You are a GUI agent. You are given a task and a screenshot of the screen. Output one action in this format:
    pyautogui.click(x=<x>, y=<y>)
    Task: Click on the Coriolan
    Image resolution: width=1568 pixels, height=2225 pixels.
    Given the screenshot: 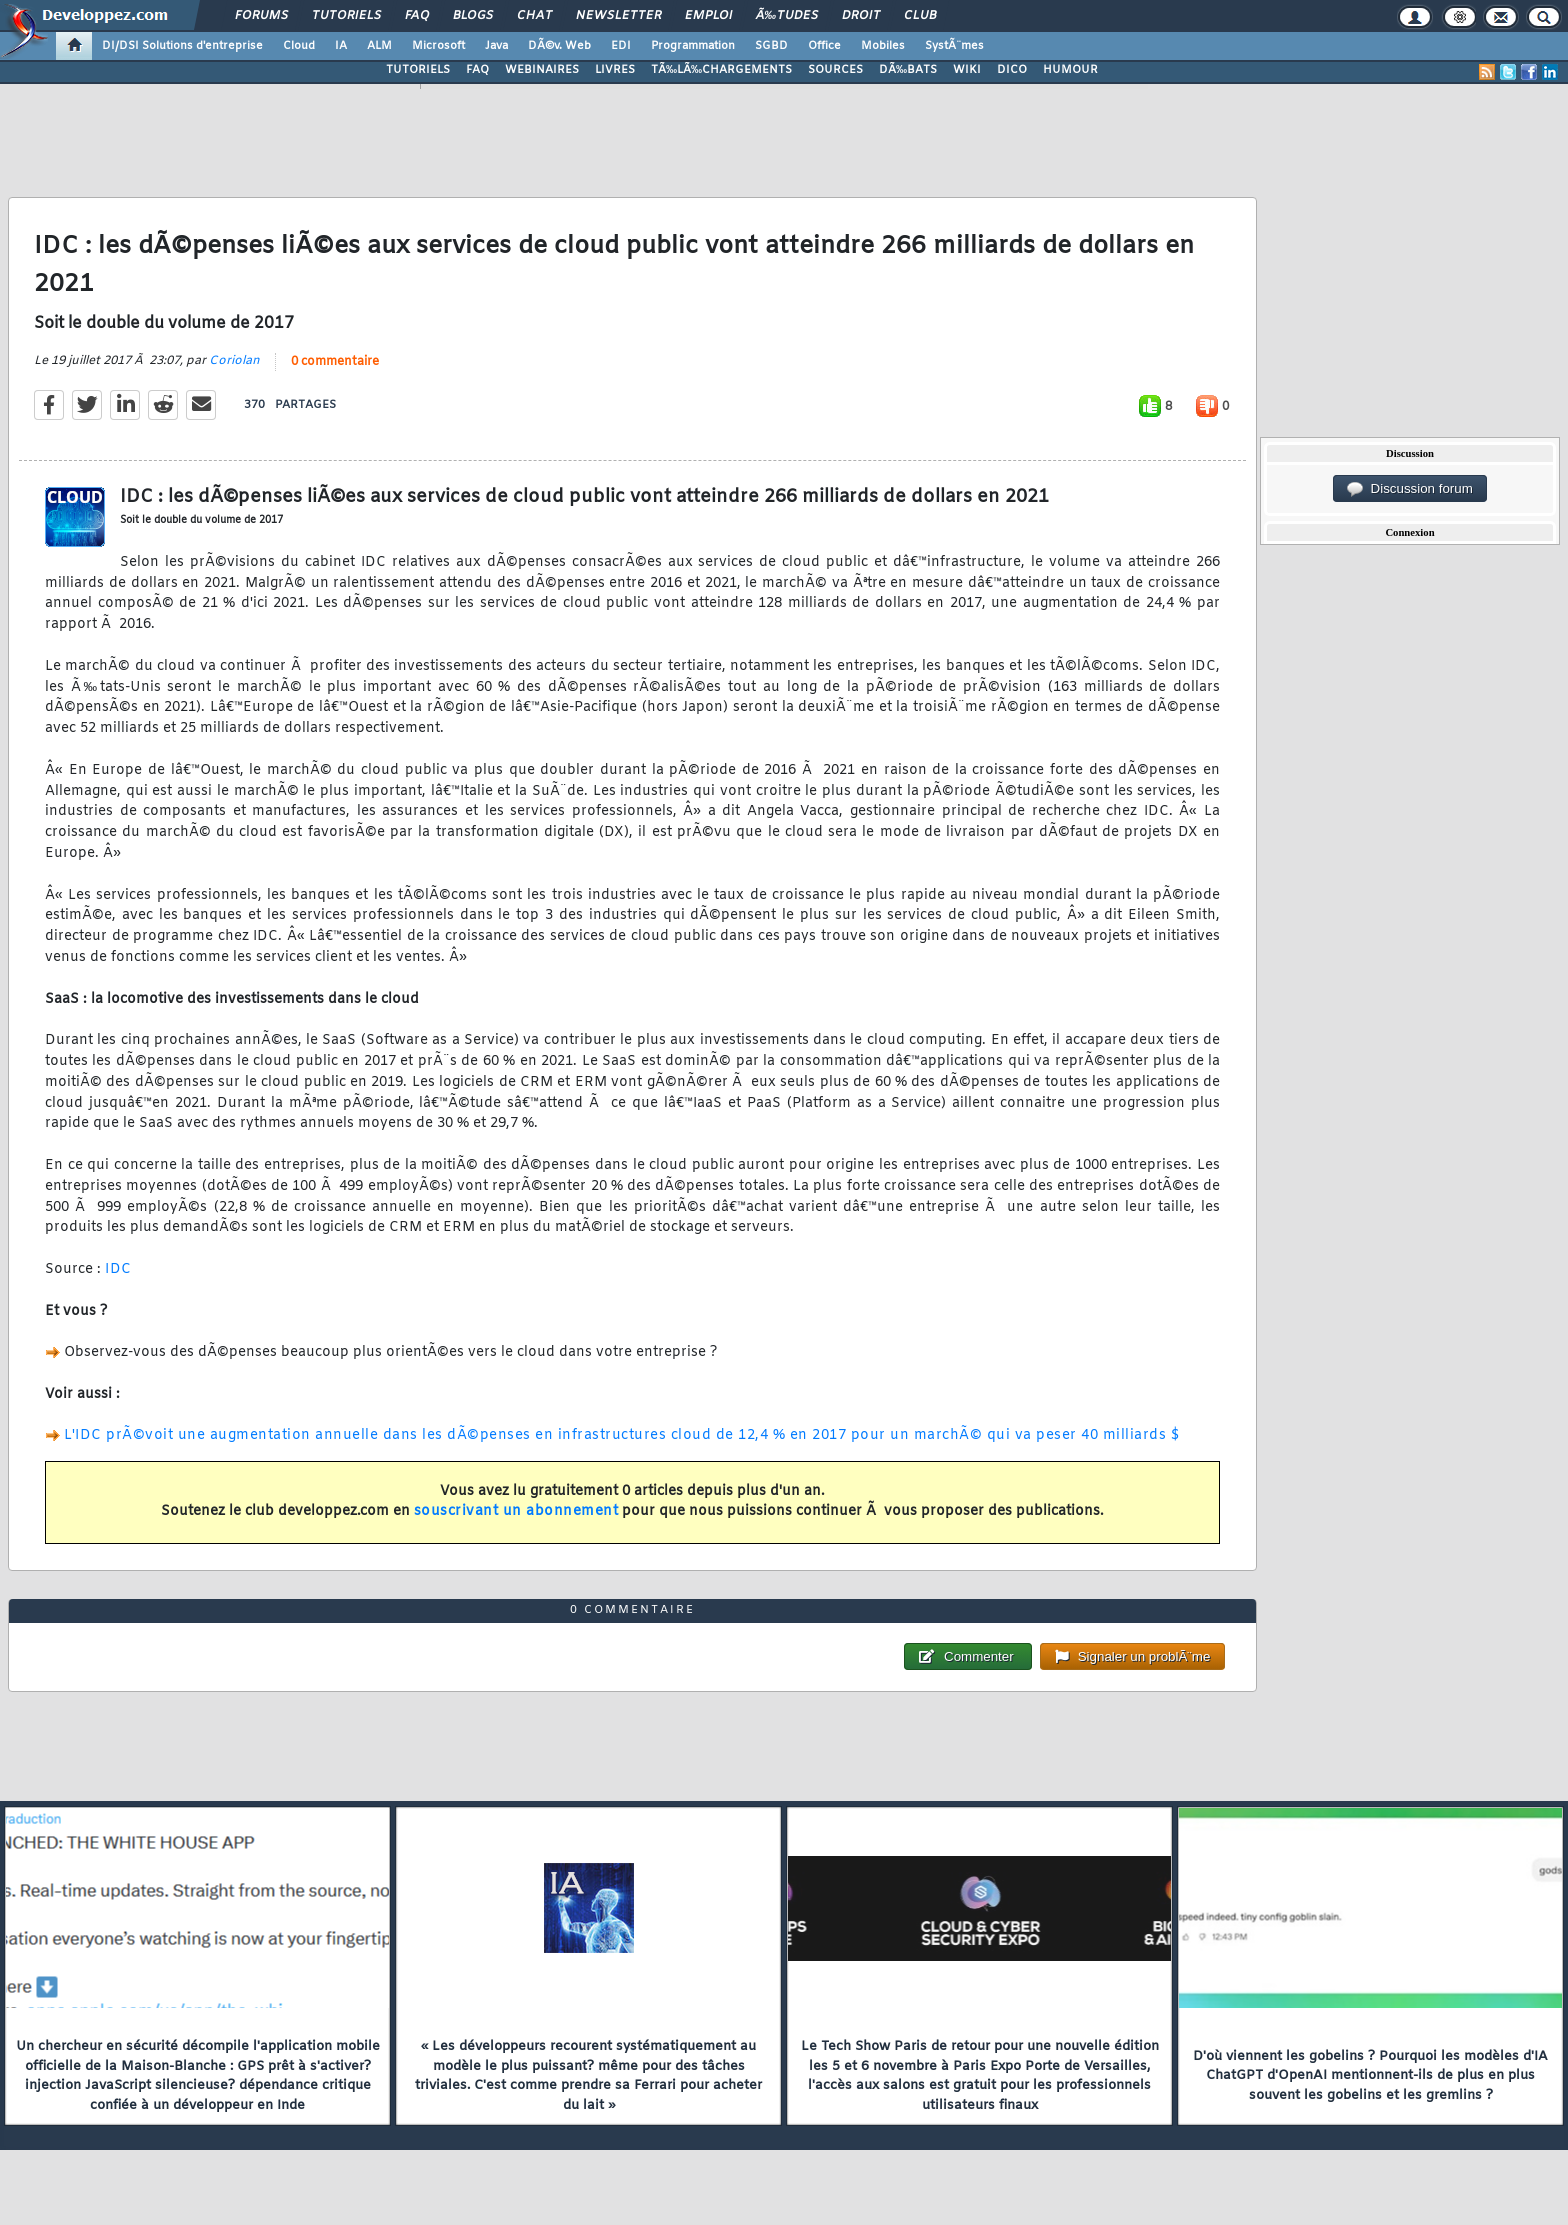 What is the action you would take?
    pyautogui.click(x=234, y=361)
    